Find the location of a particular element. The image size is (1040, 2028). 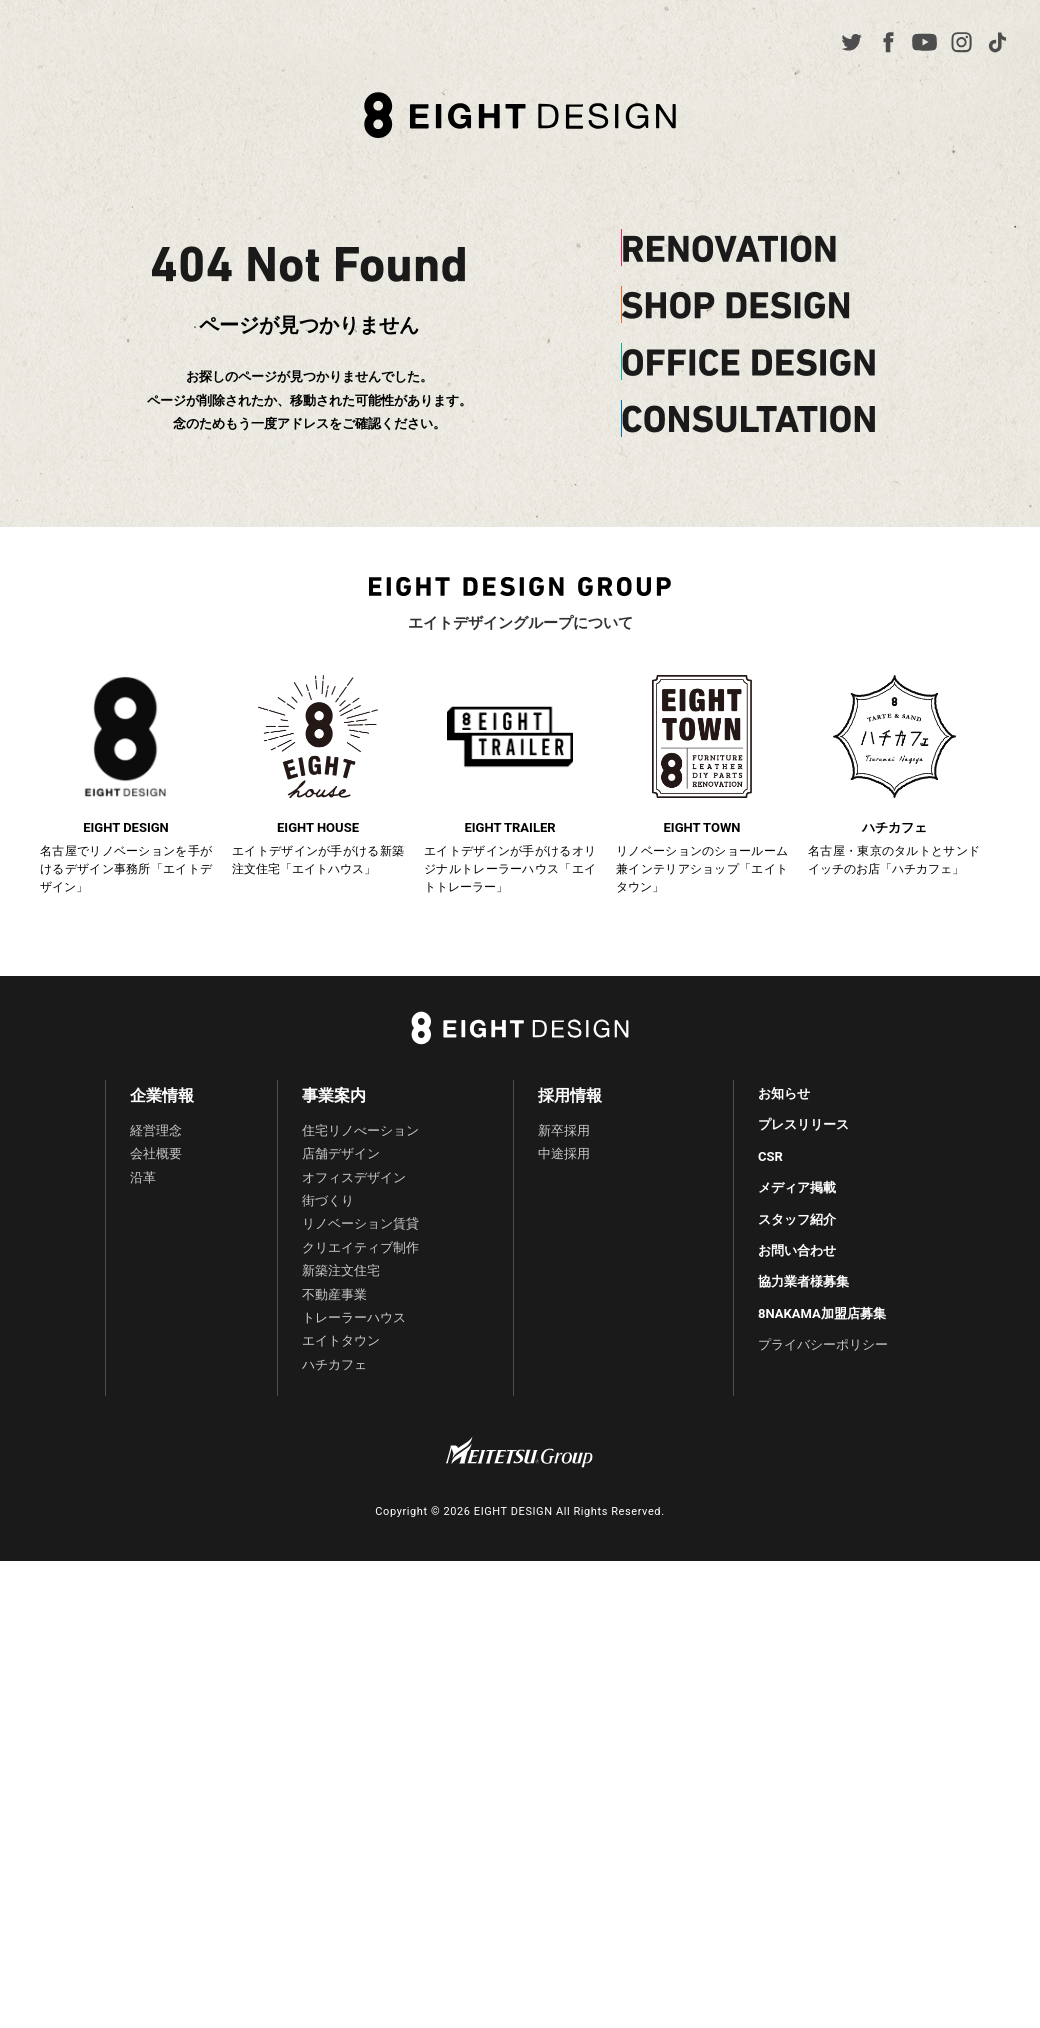

採用情報 is located at coordinates (570, 1095).